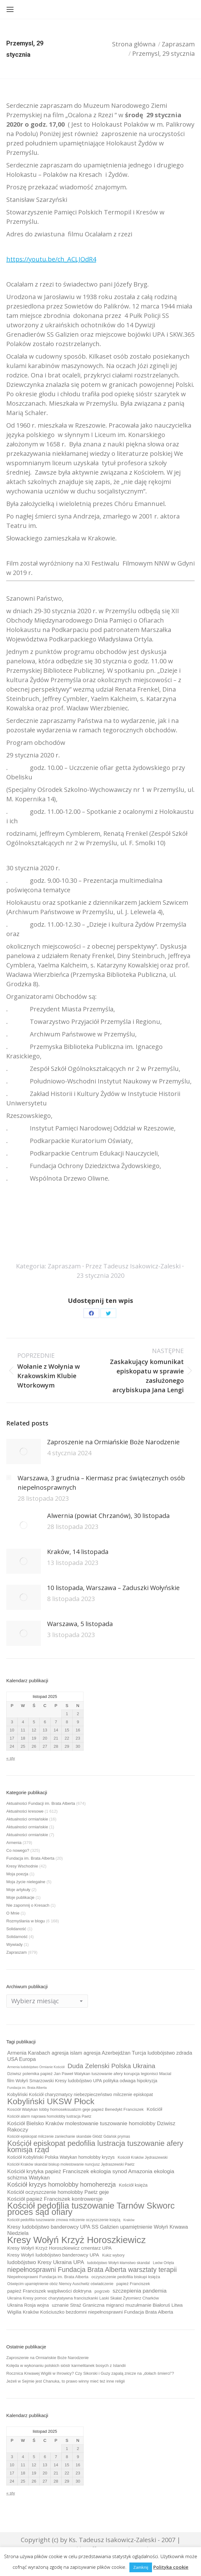  Describe the element at coordinates (133, 1266) in the screenshot. I see `Przez` at that location.